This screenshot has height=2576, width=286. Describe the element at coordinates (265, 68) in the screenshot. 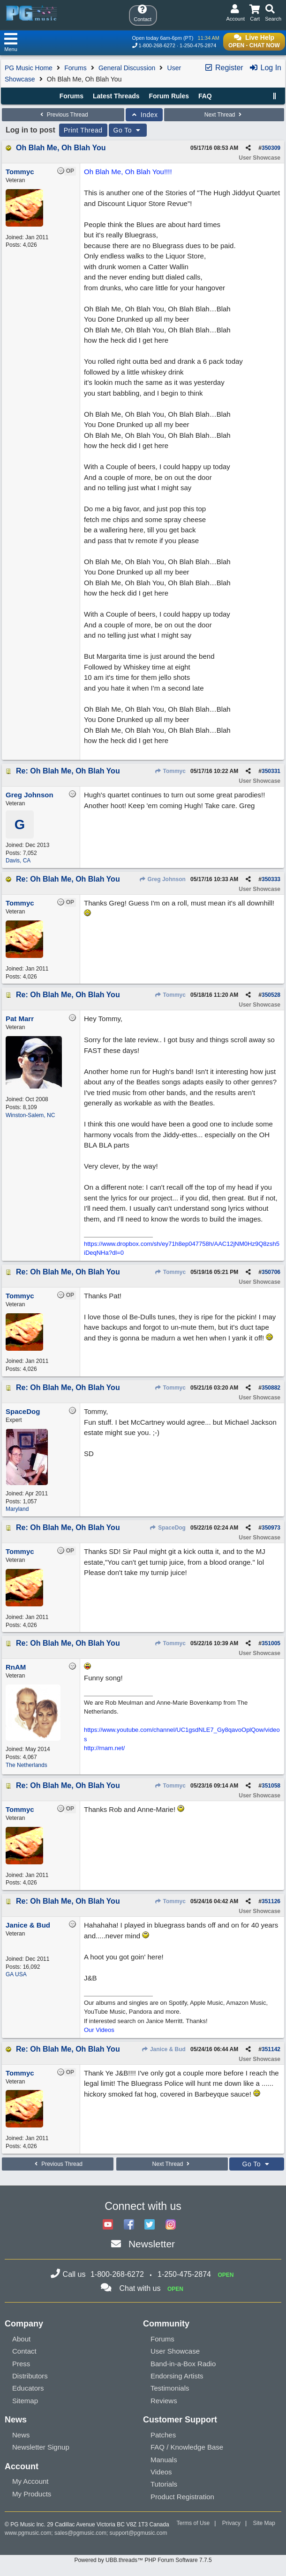

I see `Log In` at that location.